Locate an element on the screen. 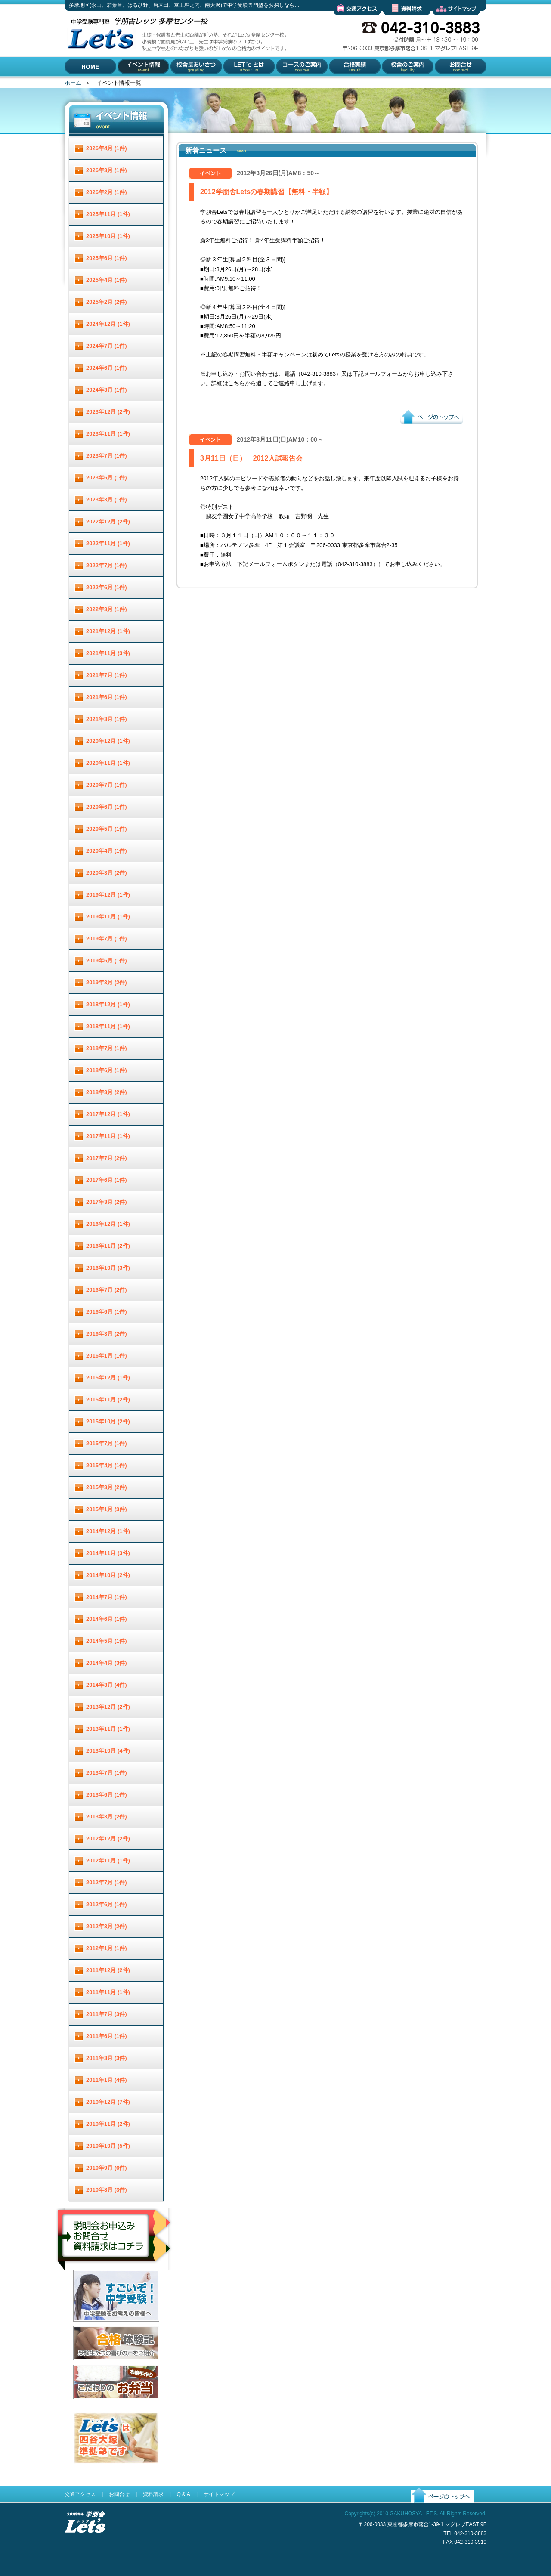 This screenshot has width=551, height=2576. 校舎のご案内 is located at coordinates (397, 84).